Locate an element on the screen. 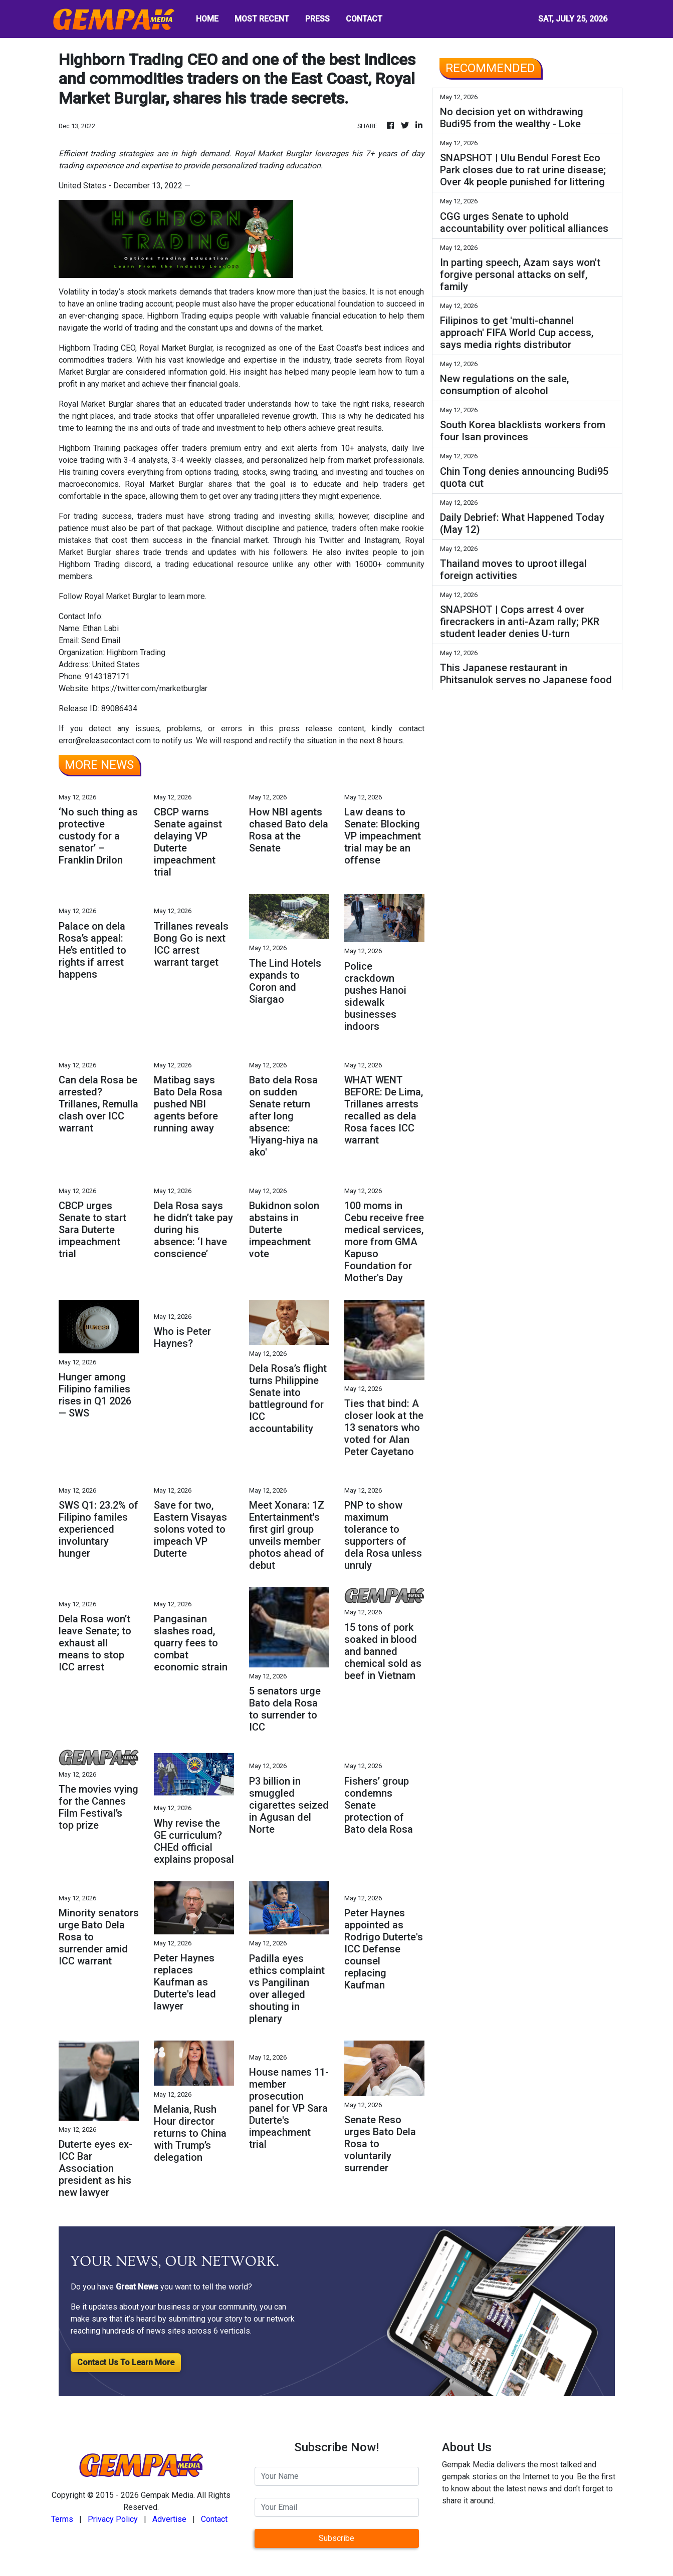  error@releasecontact.com is located at coordinates (105, 740).